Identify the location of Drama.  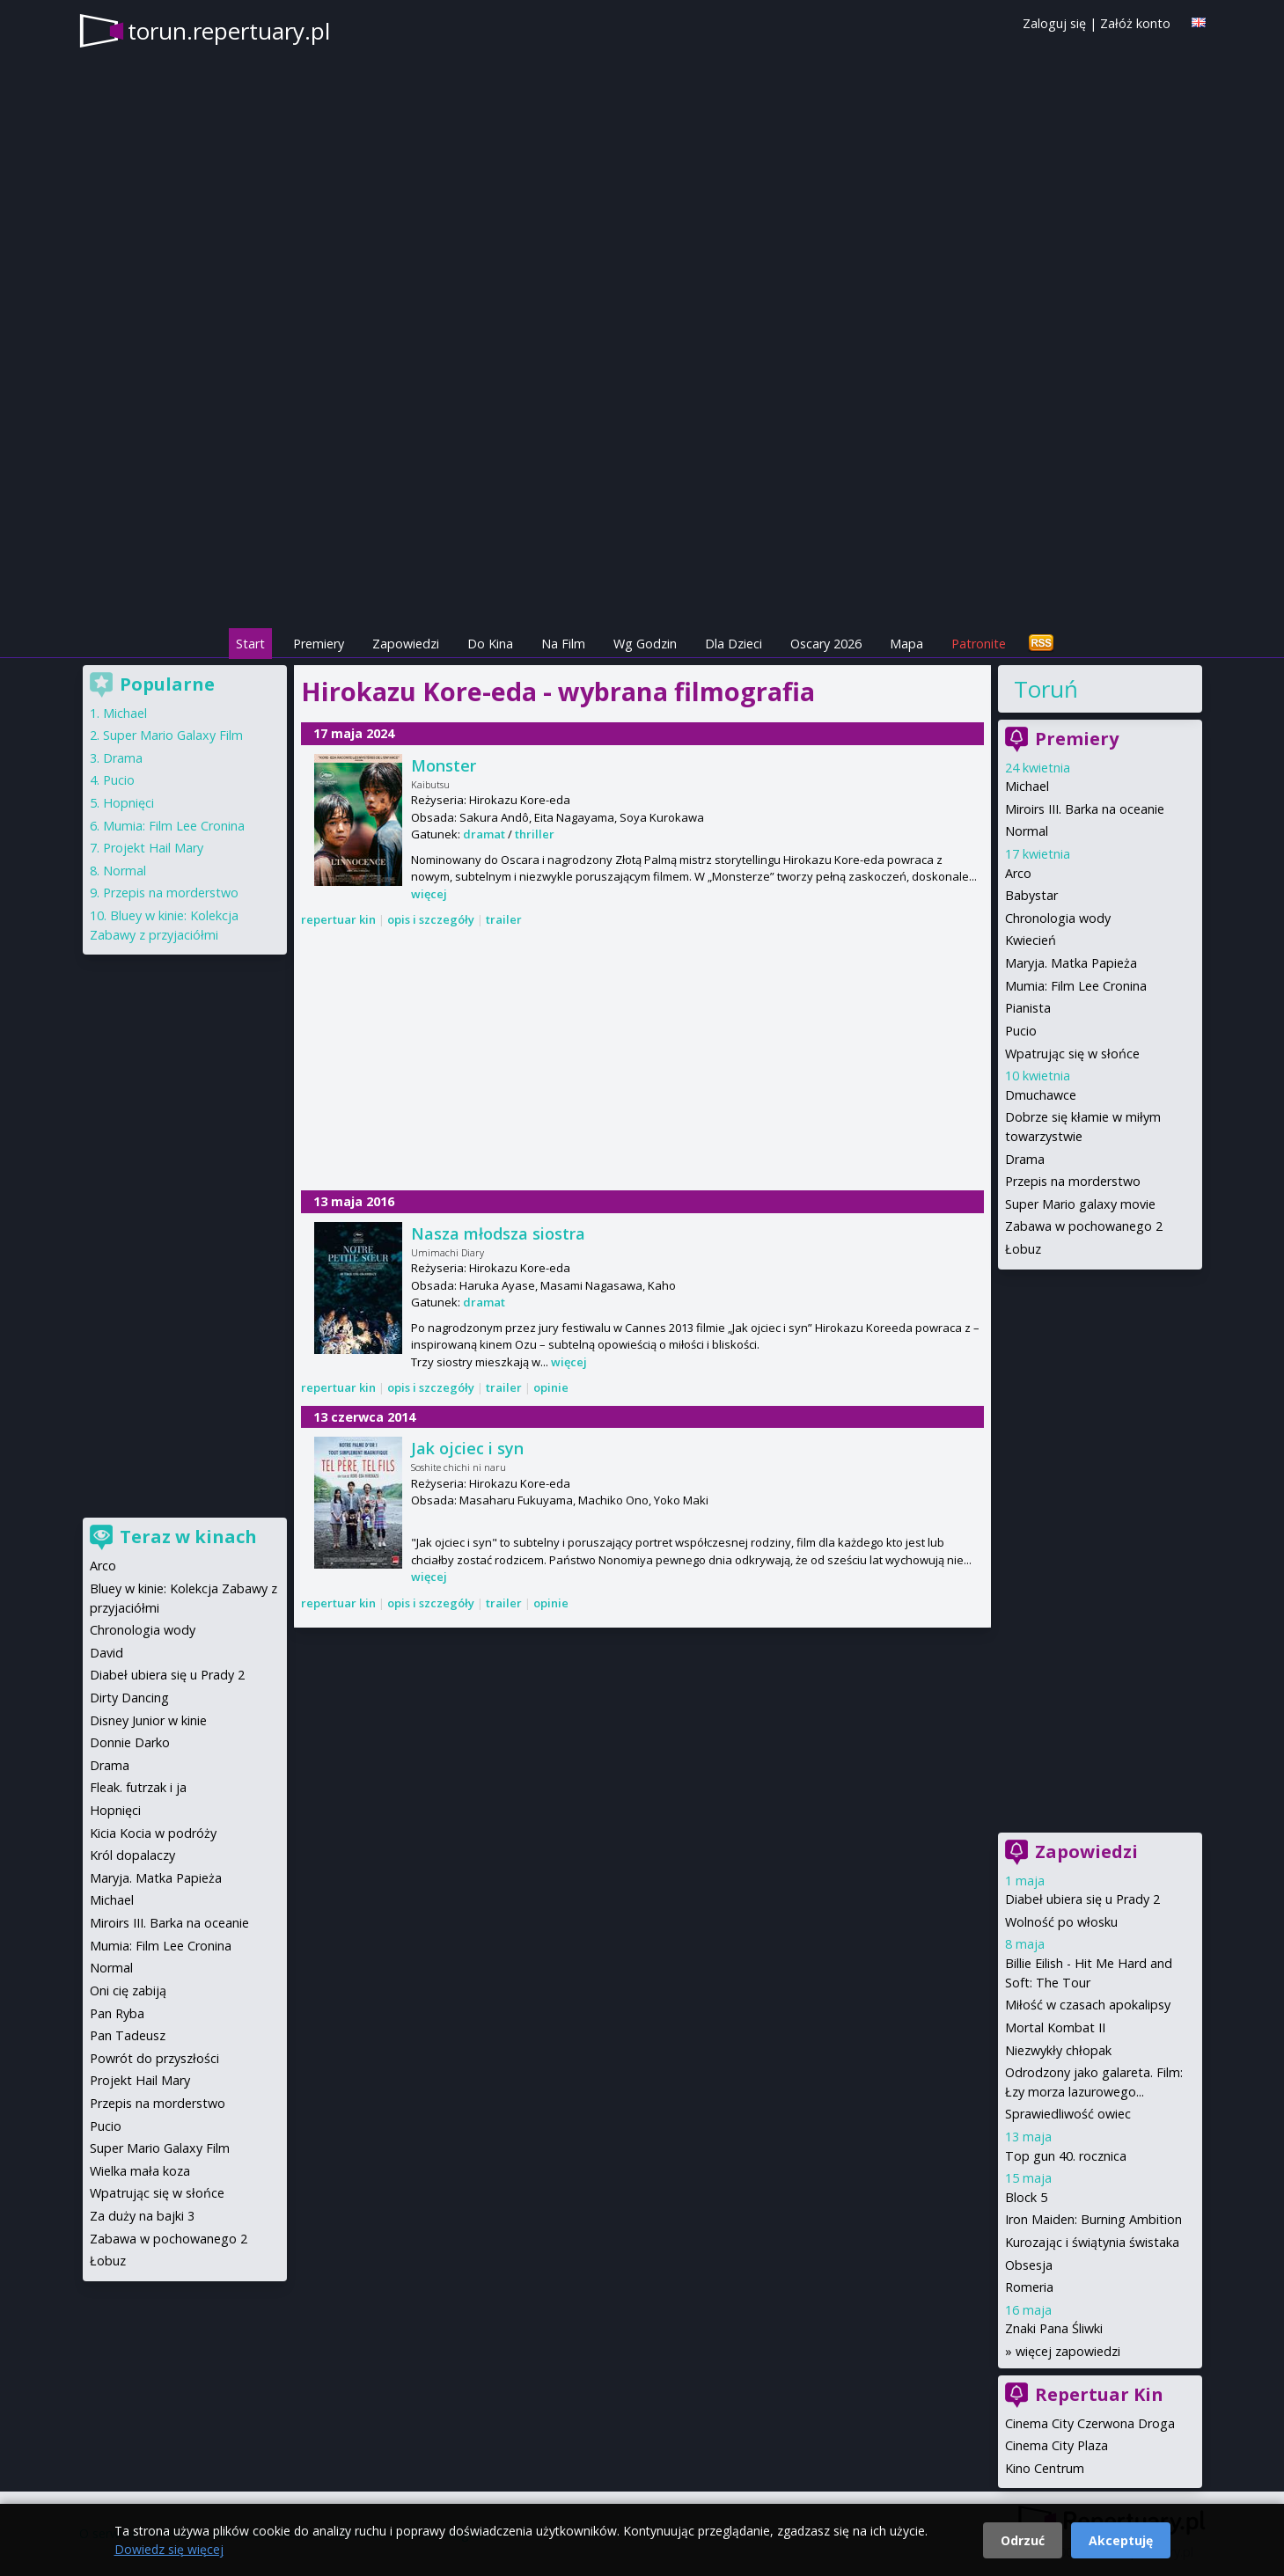
(1025, 1159).